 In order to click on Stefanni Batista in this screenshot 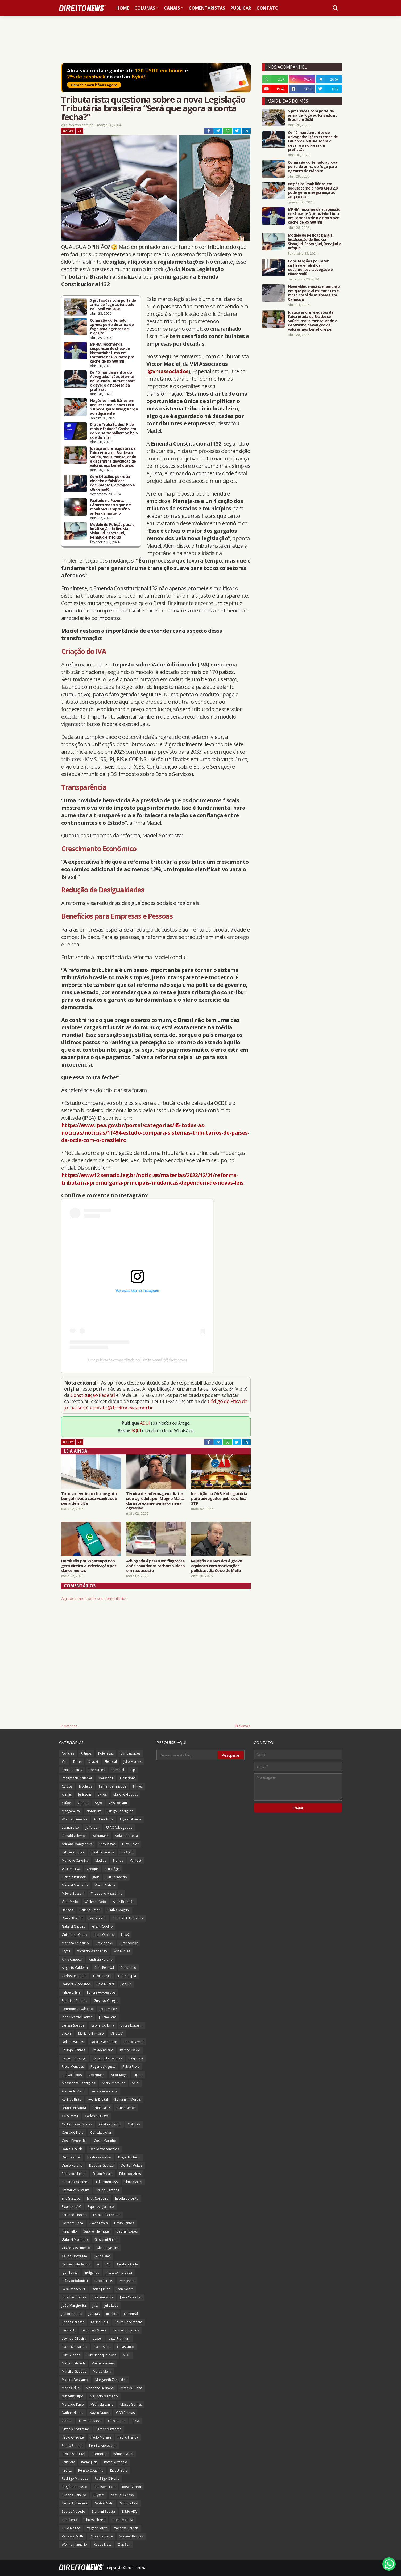, I will do `click(103, 2511)`.